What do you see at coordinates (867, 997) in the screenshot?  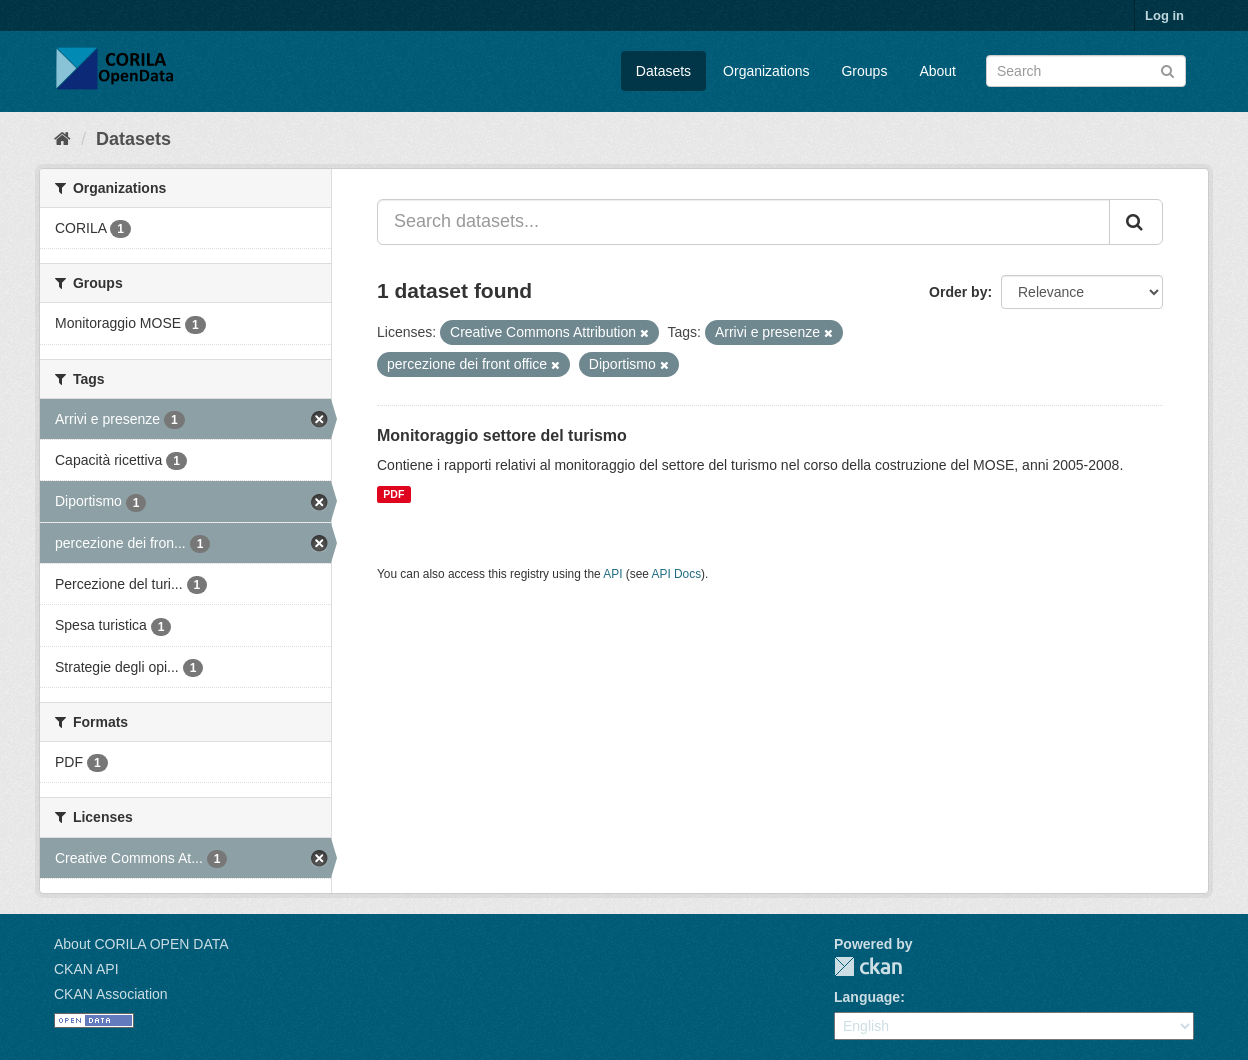 I see `Language` at bounding box center [867, 997].